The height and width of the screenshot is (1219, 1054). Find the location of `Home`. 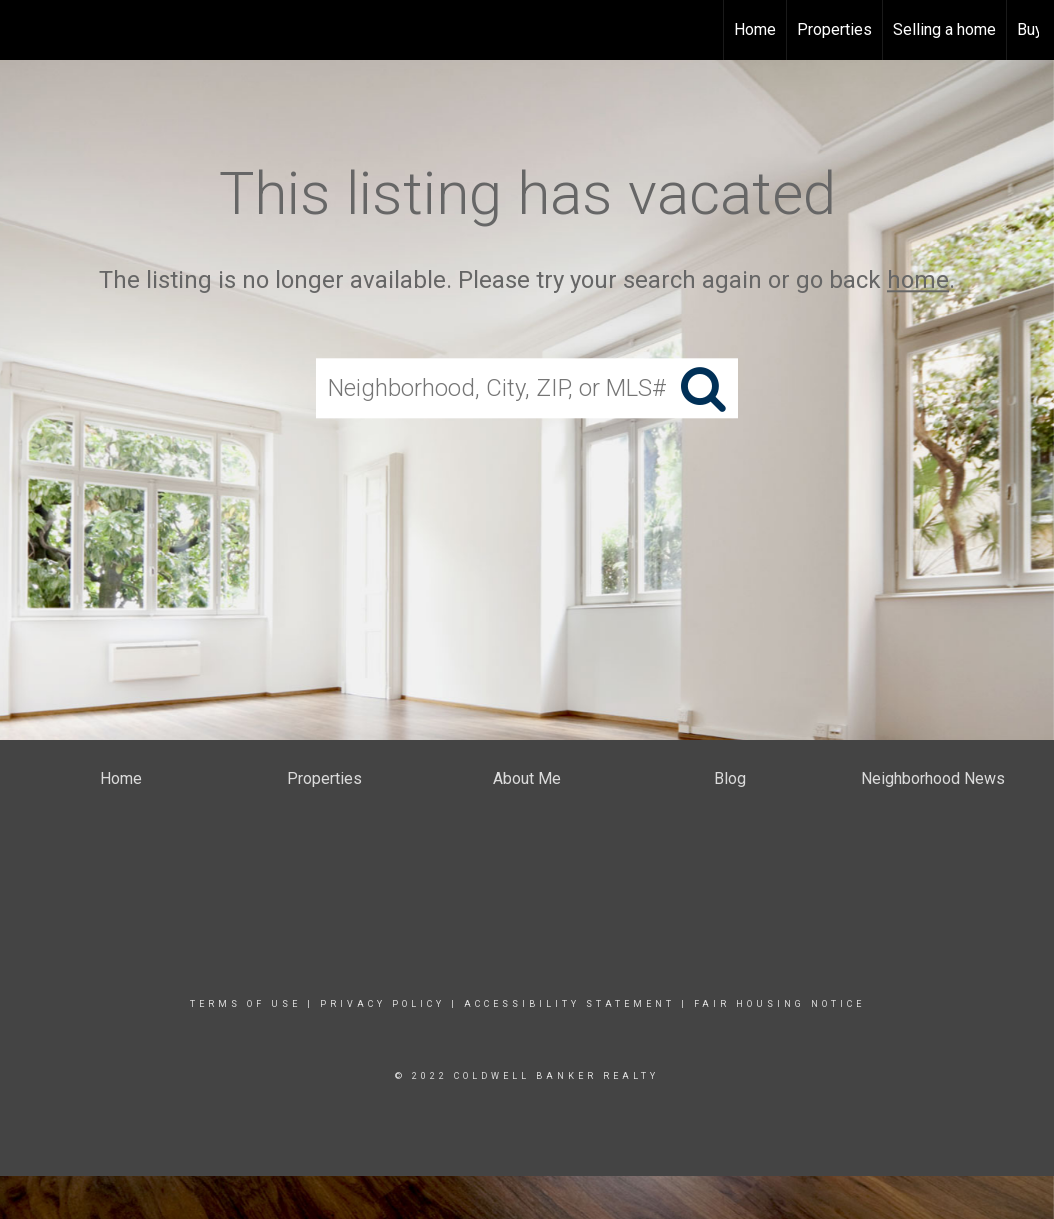

Home is located at coordinates (755, 29).